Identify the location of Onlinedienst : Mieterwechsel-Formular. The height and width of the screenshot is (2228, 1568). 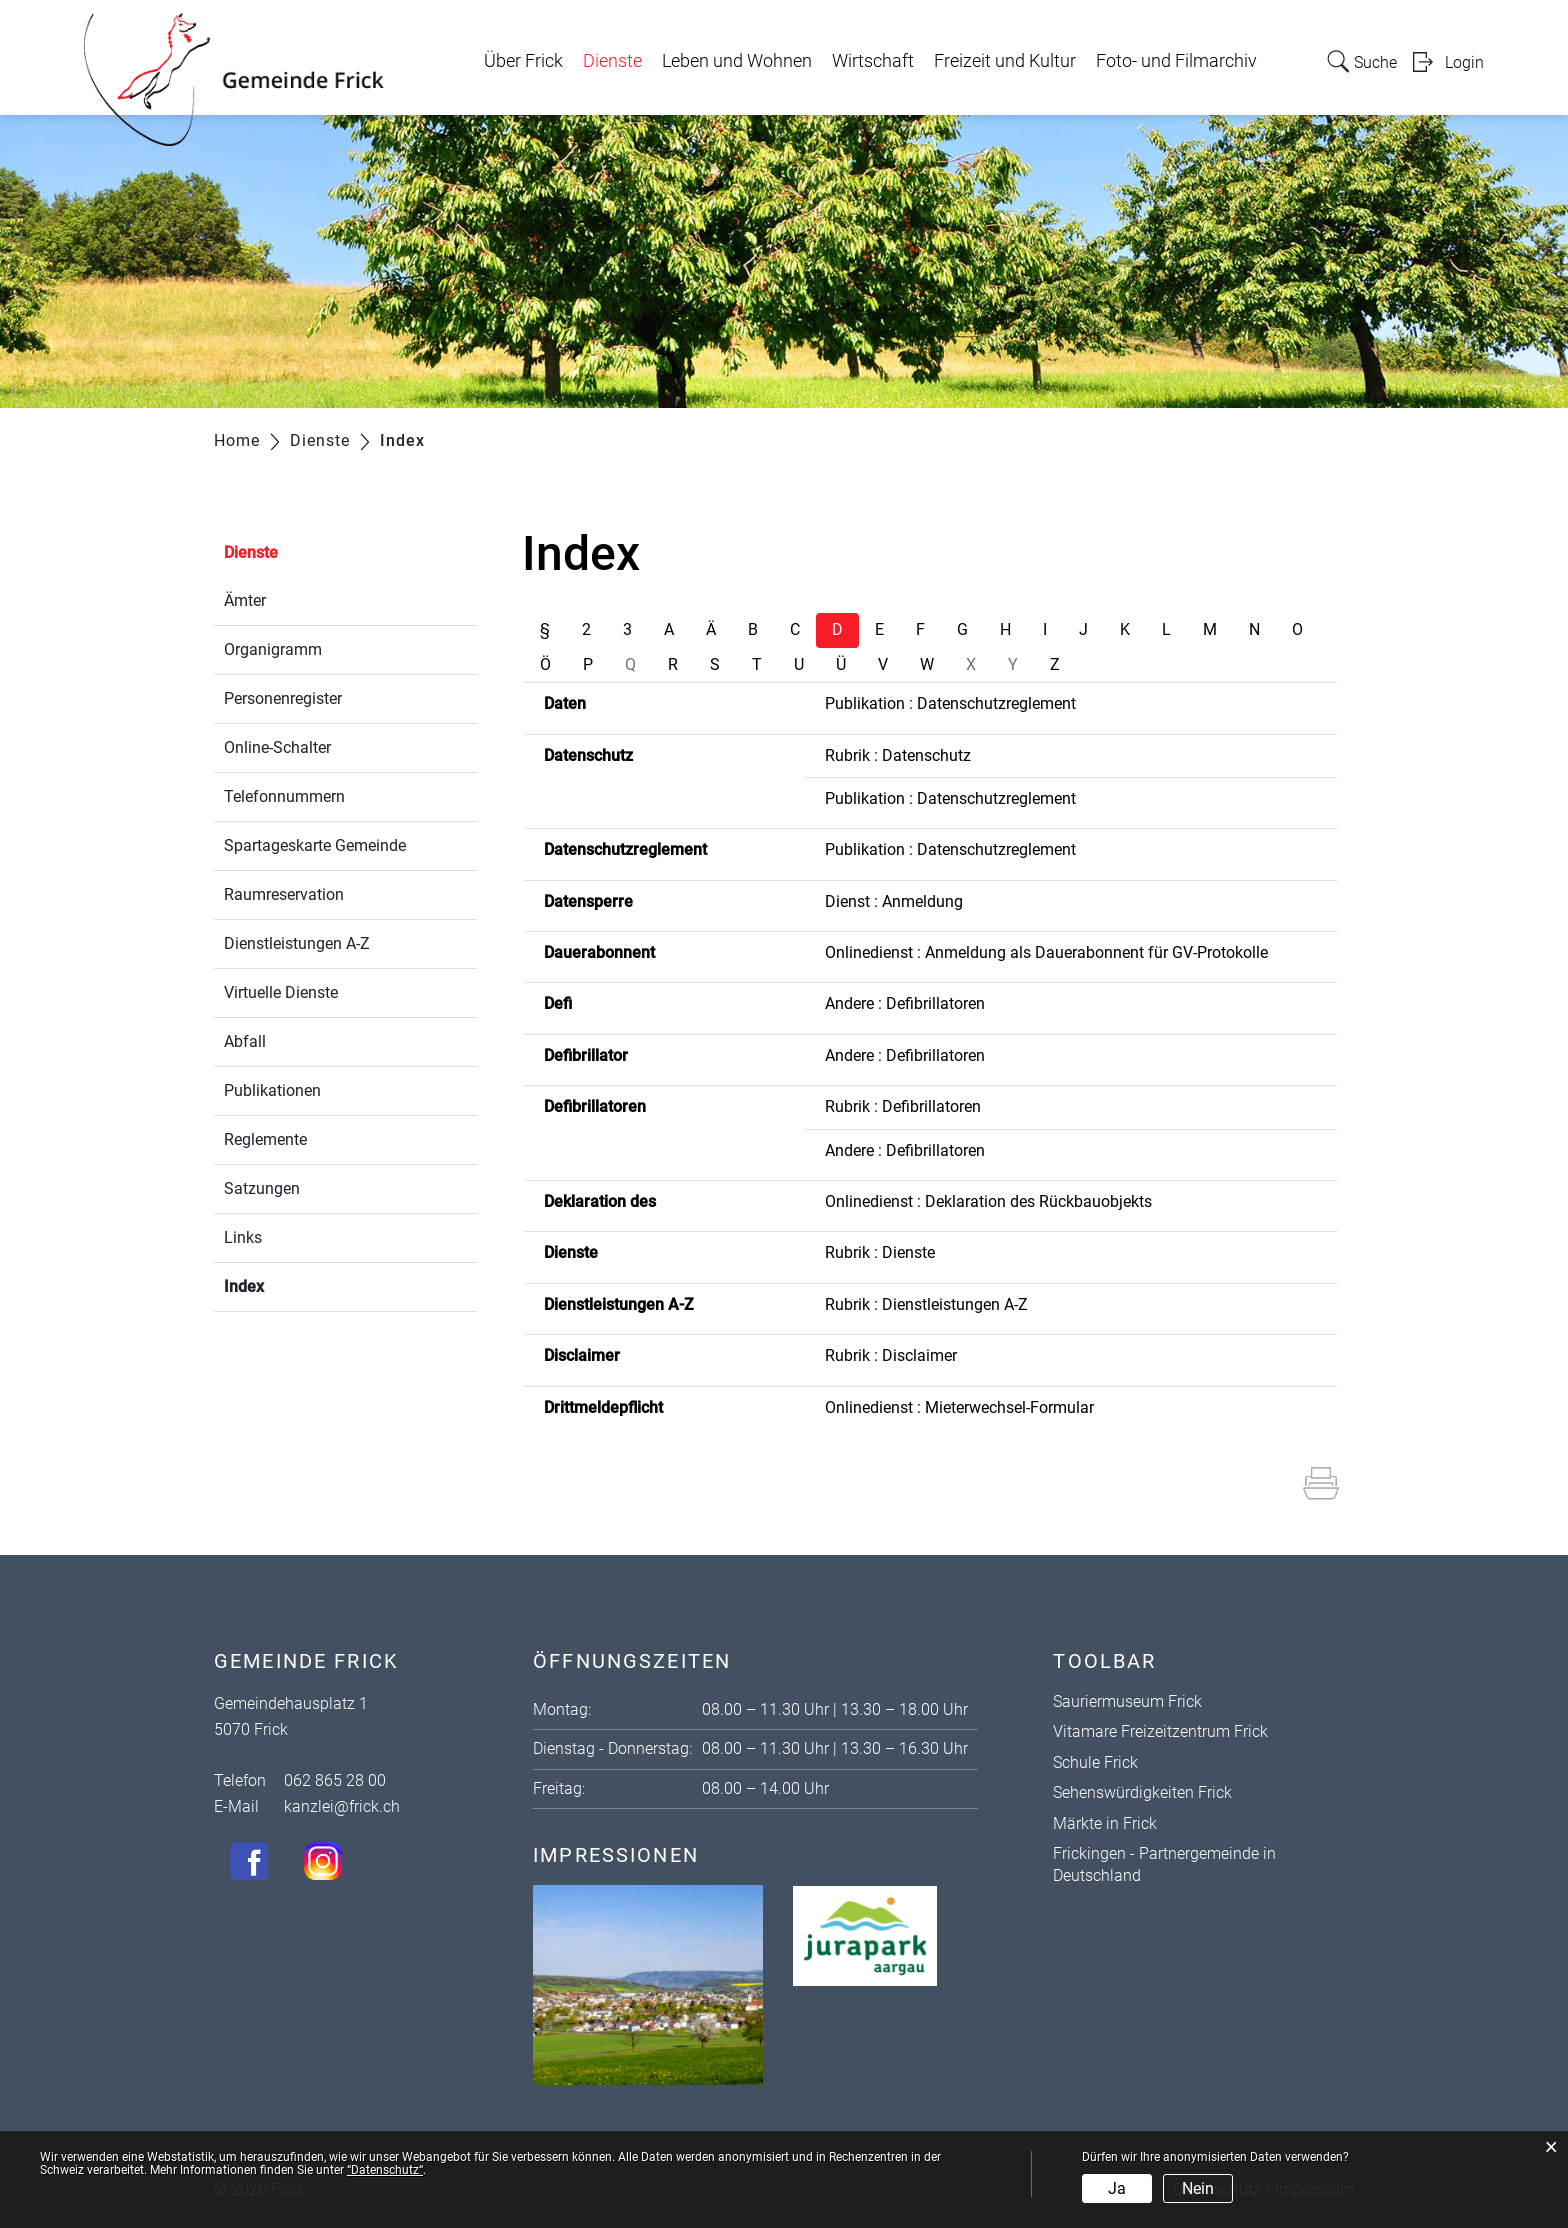
(959, 1407).